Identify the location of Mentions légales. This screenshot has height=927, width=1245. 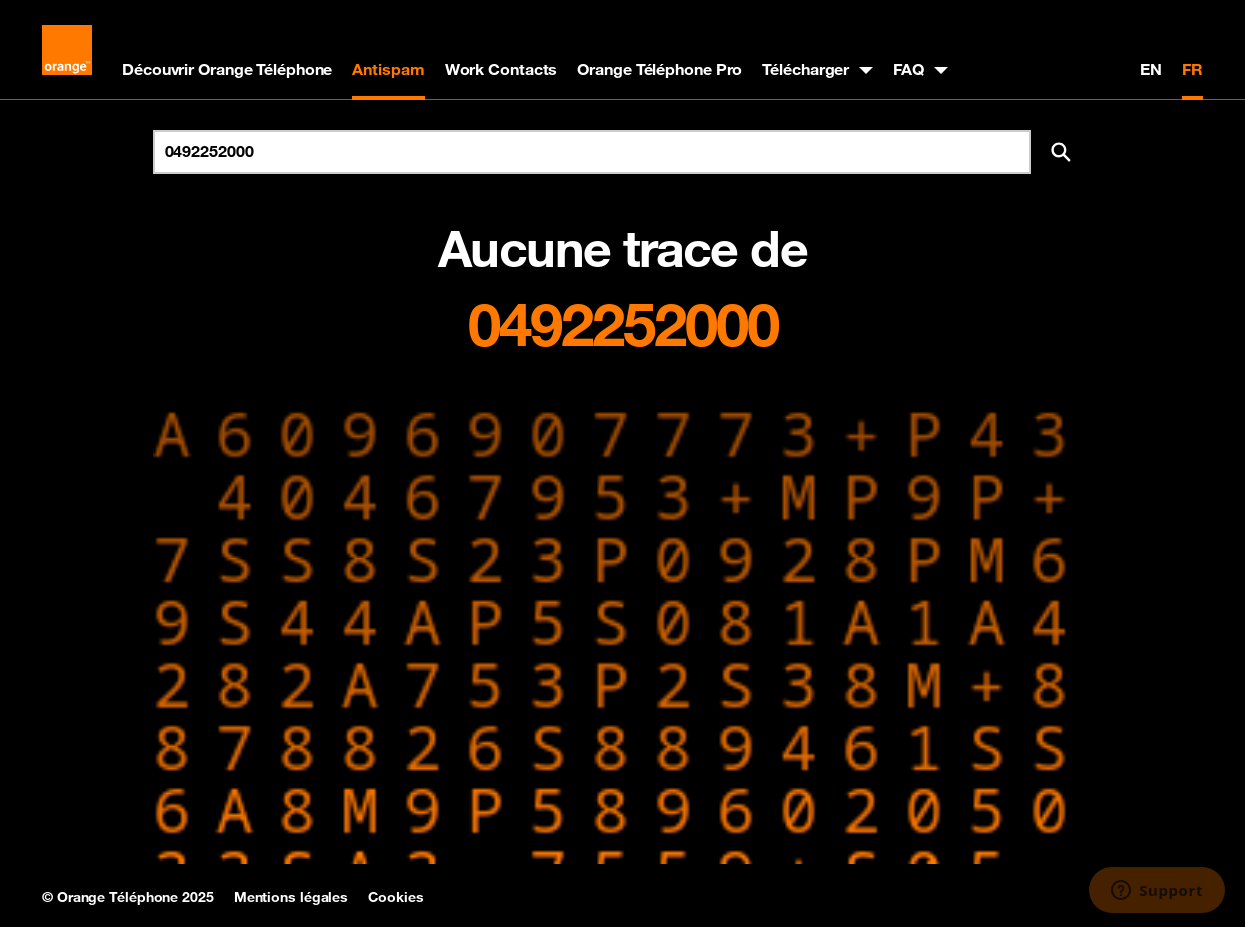
(291, 897).